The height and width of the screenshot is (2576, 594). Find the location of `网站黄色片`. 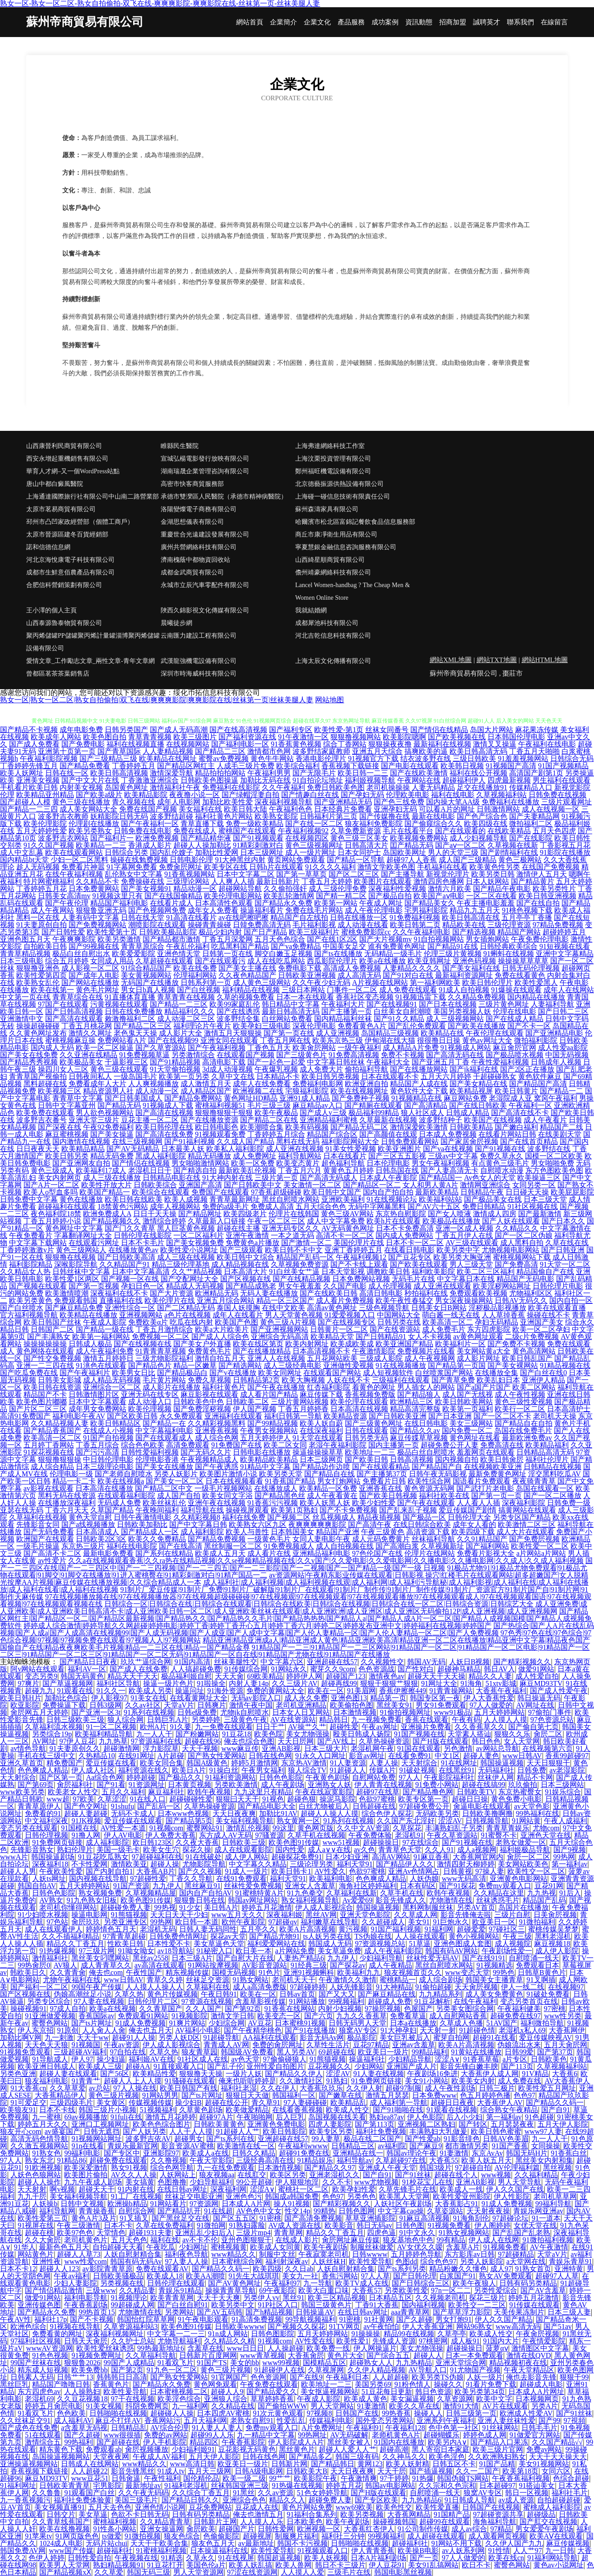

网站黄色片 is located at coordinates (36, 2254).